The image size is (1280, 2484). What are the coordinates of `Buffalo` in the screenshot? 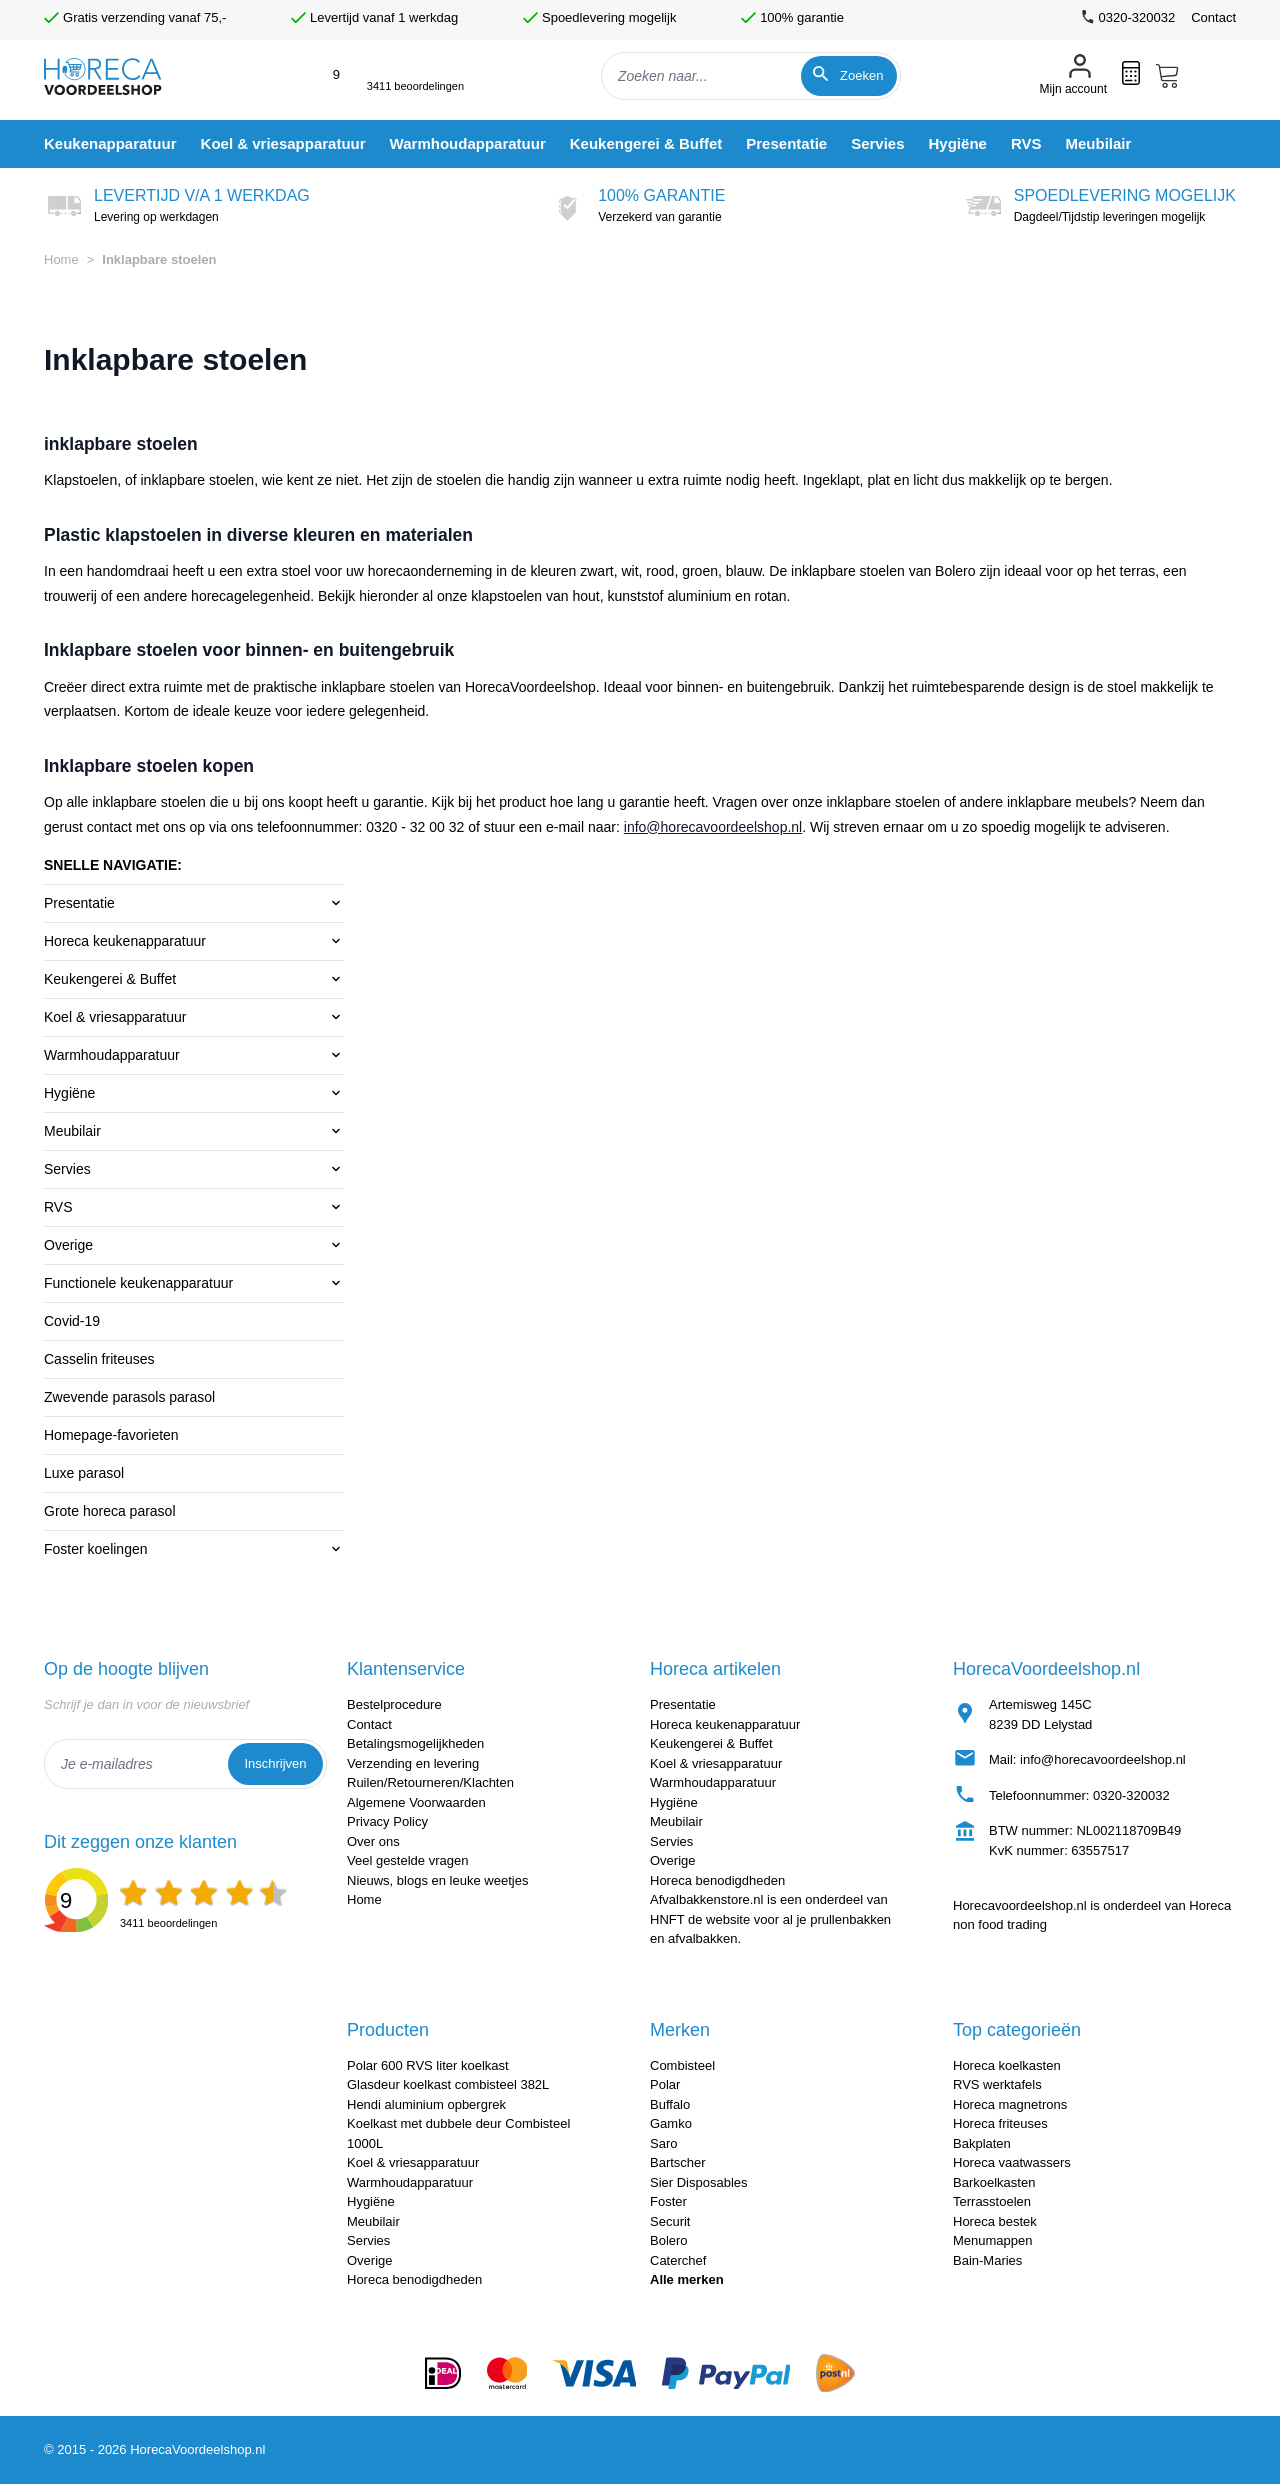 It's located at (670, 2104).